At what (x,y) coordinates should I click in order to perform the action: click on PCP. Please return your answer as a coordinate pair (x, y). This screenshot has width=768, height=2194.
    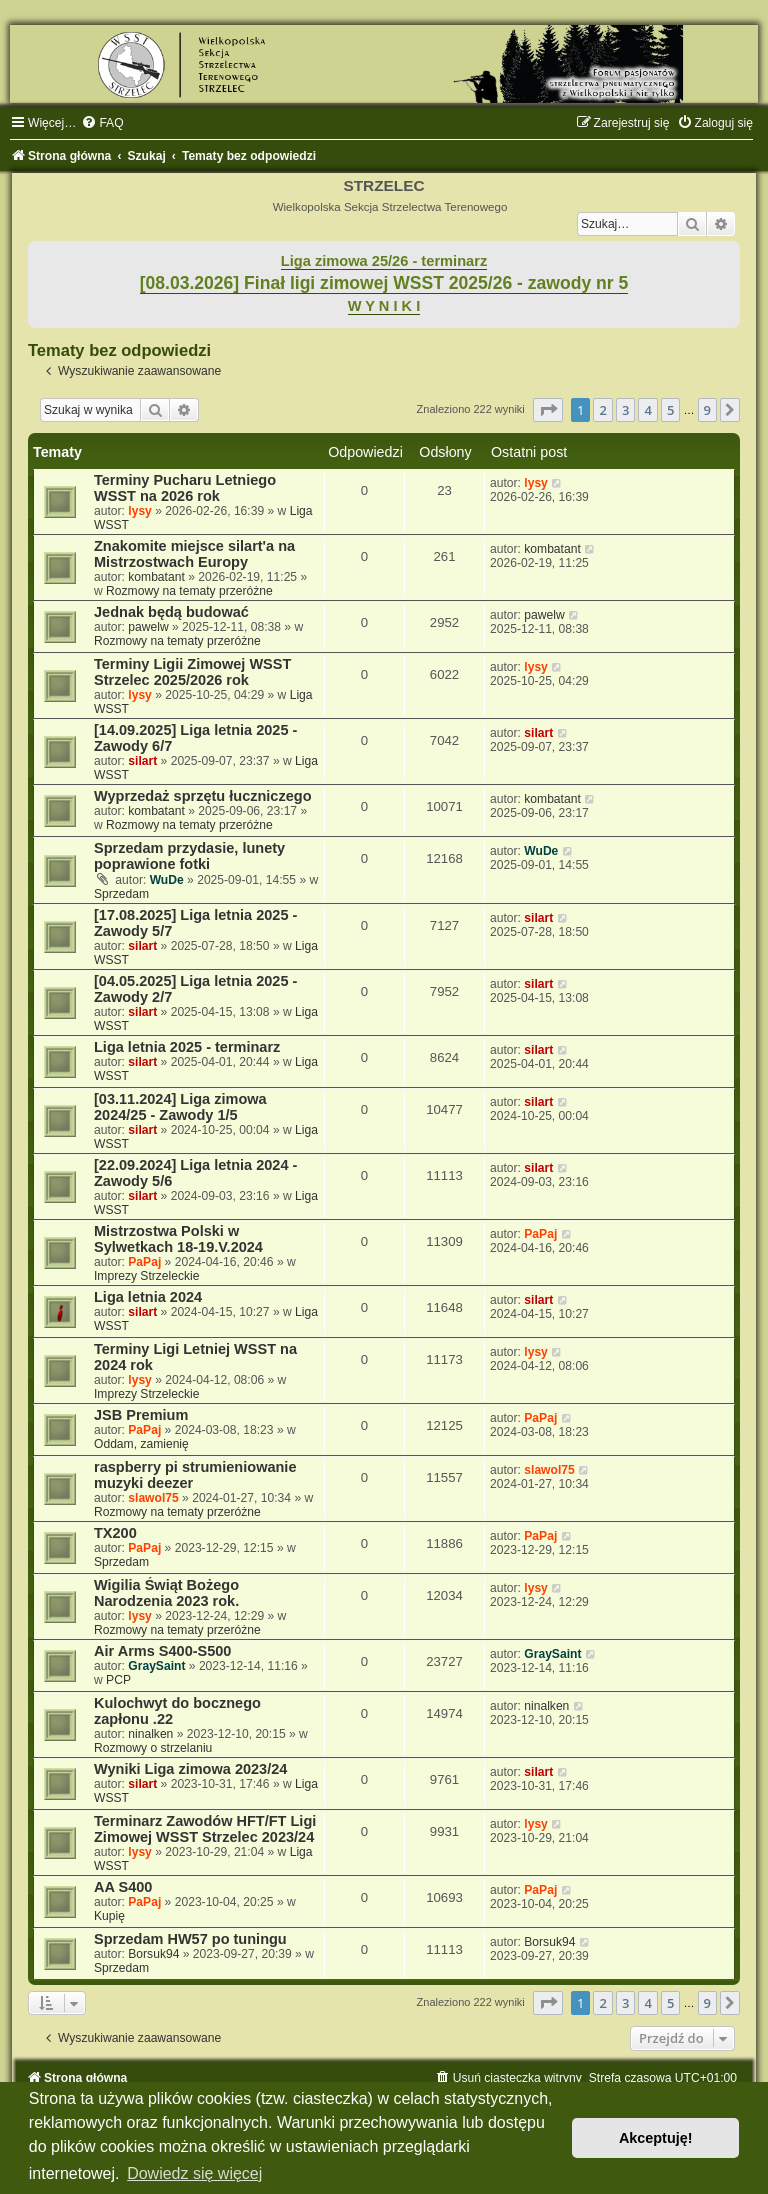
    Looking at the image, I should click on (118, 1680).